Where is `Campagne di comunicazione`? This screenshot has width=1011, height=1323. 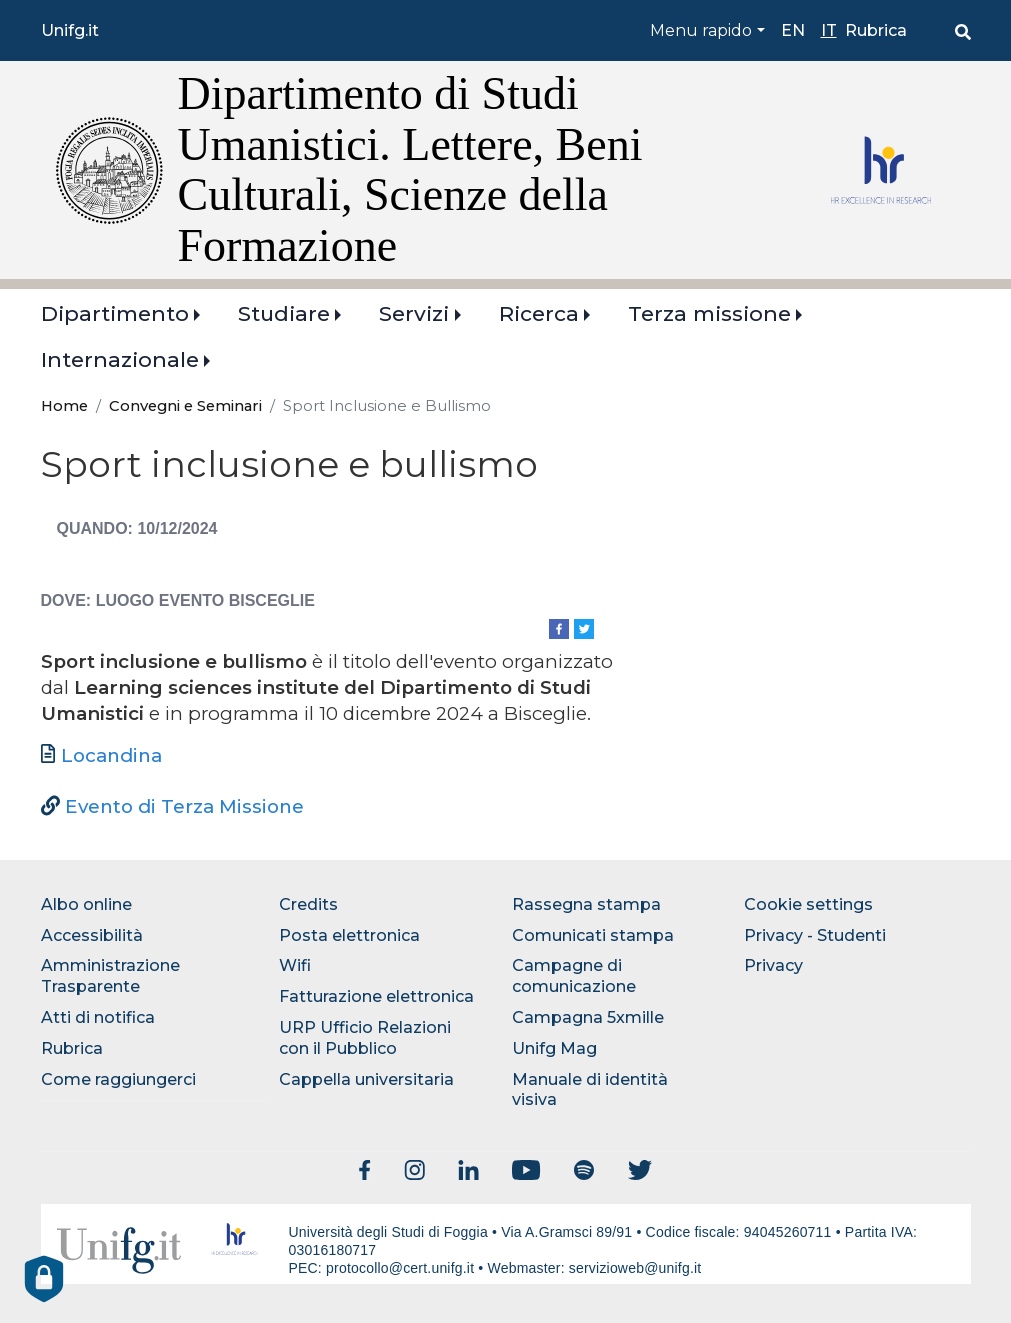
Campagne di comunicazione is located at coordinates (574, 976).